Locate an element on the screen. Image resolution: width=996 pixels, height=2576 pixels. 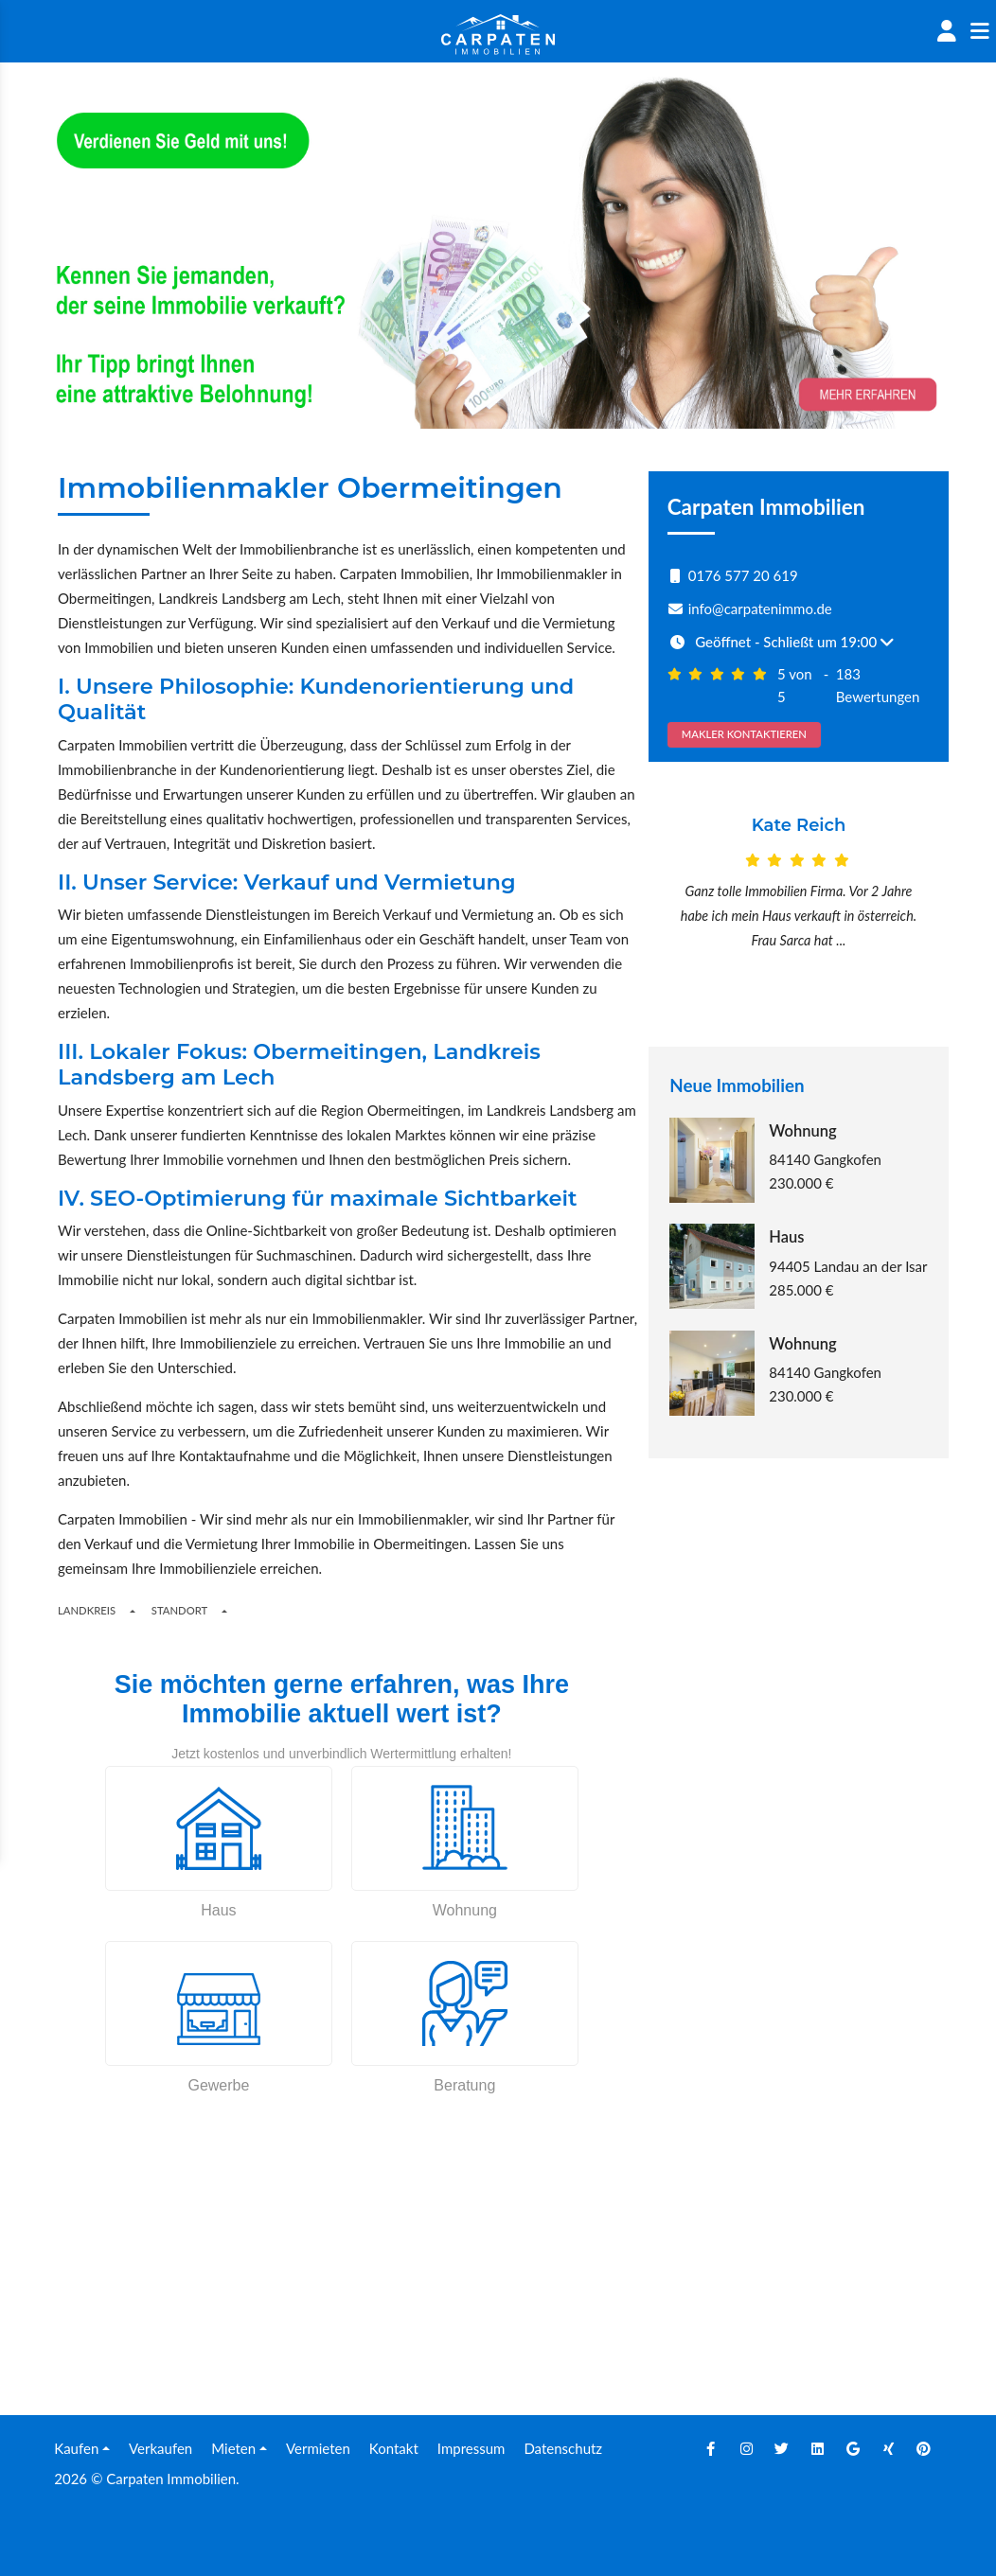
Kaufen is located at coordinates (76, 2448).